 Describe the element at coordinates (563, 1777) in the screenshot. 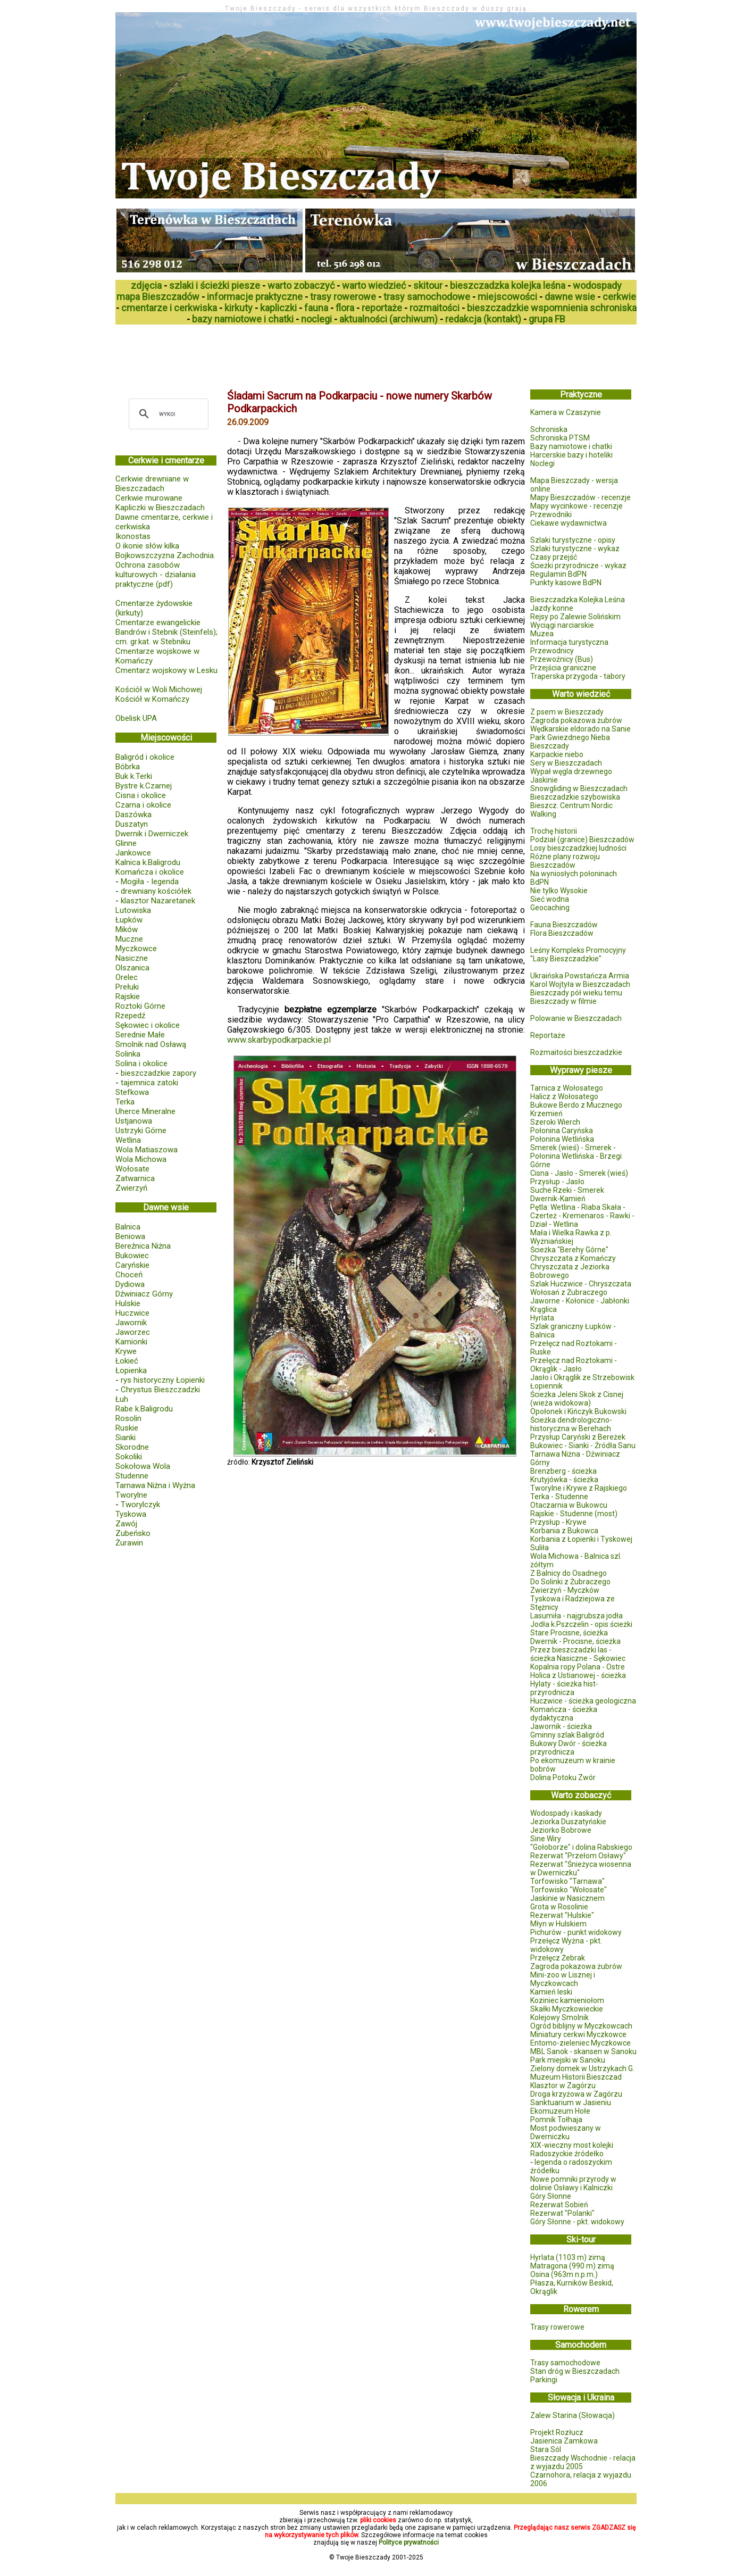

I see `Dolina Potoku Zwór` at that location.